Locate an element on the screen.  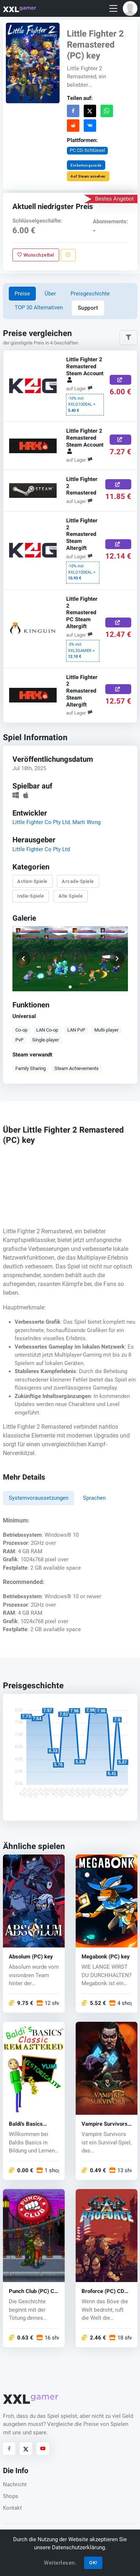
Wunschzettel is located at coordinates (35, 255).